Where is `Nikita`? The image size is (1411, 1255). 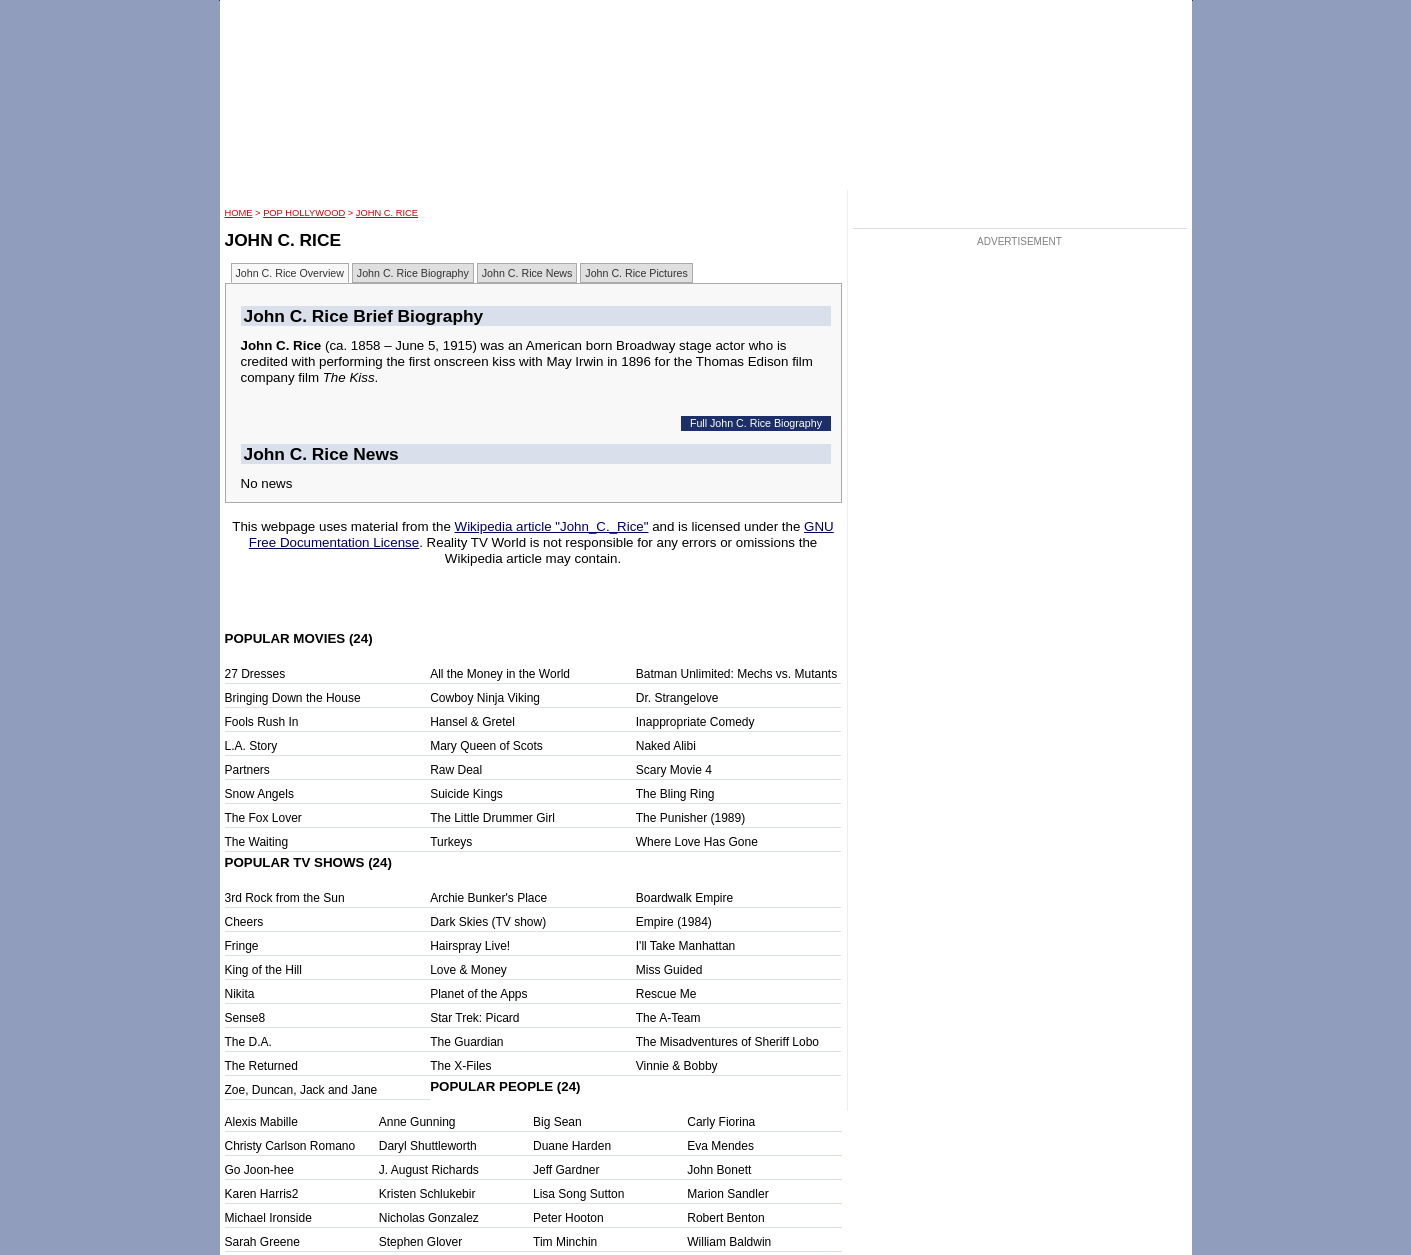 Nikita is located at coordinates (240, 994).